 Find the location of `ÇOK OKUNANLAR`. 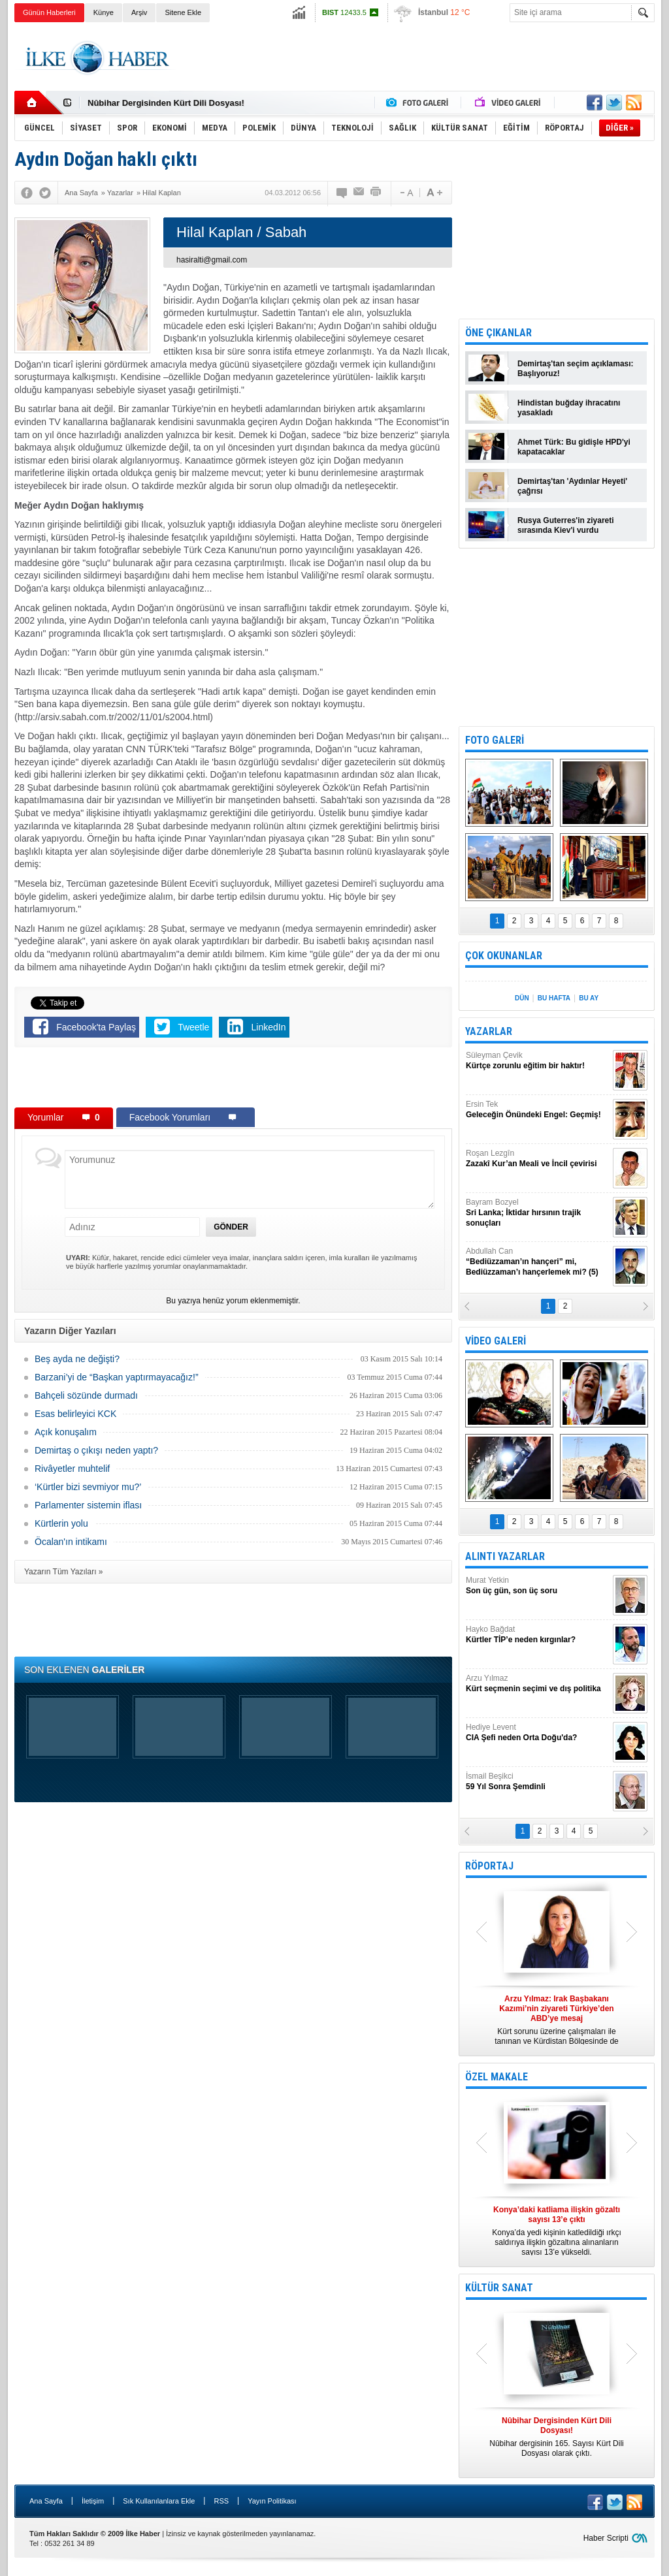

ÇOK OKUNANLAR is located at coordinates (503, 955).